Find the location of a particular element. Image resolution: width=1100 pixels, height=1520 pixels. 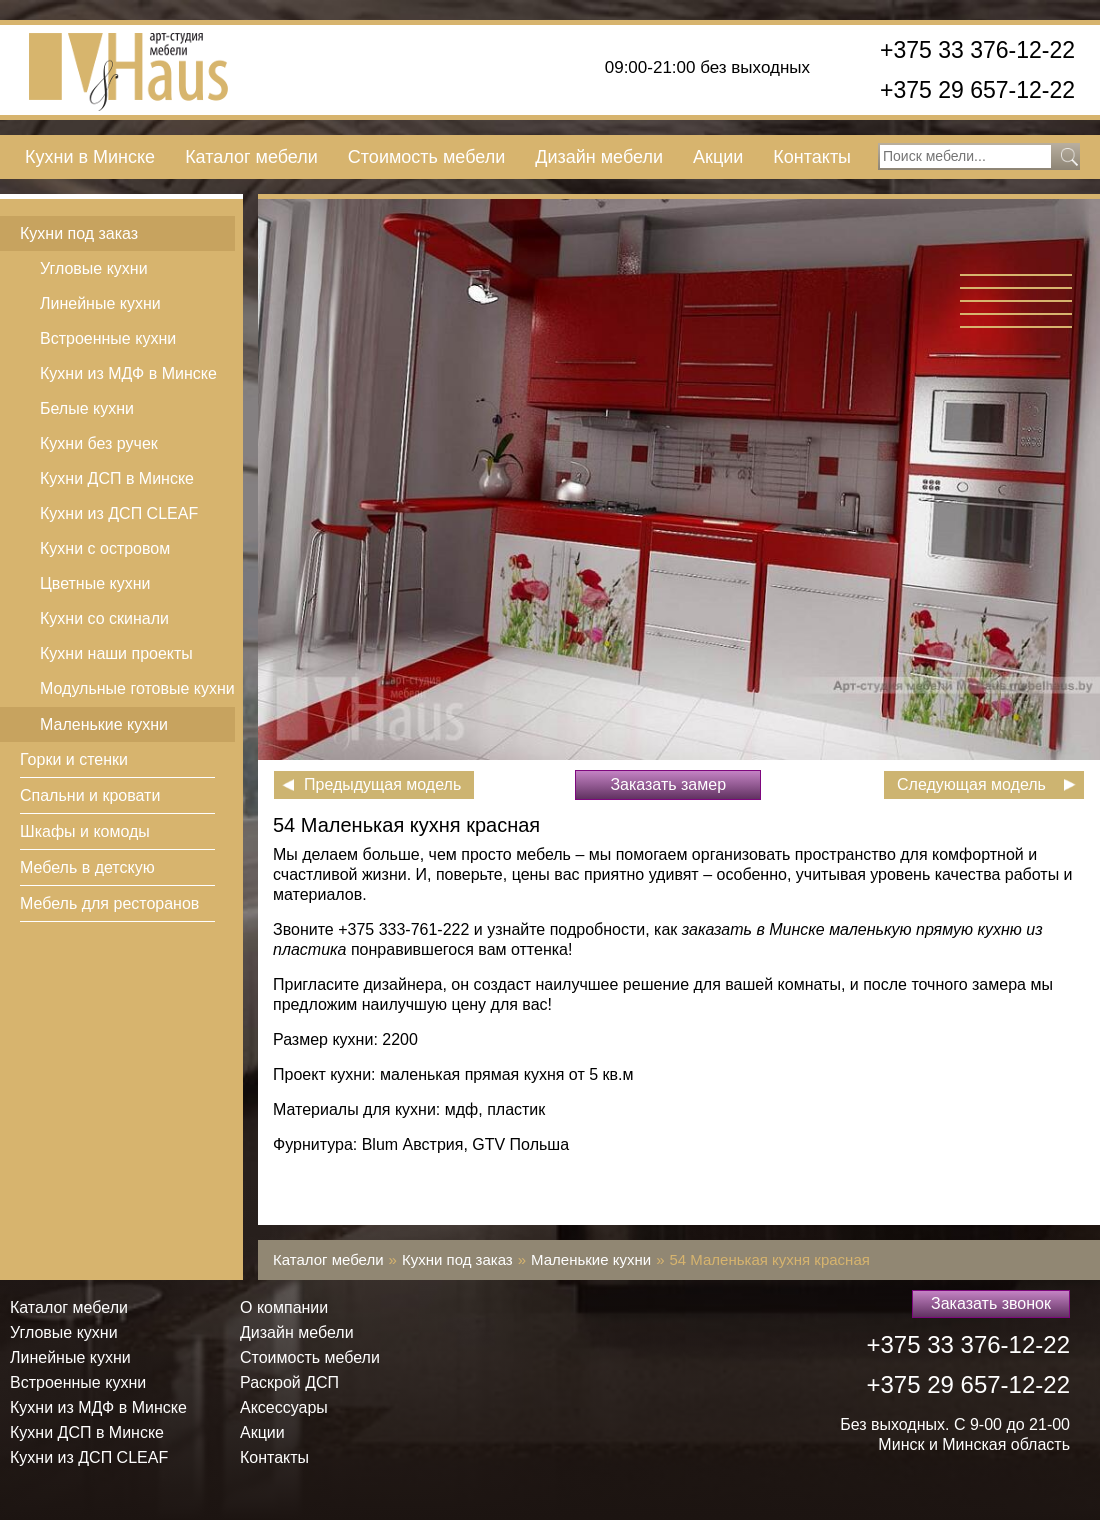

Заказать замер is located at coordinates (668, 784).